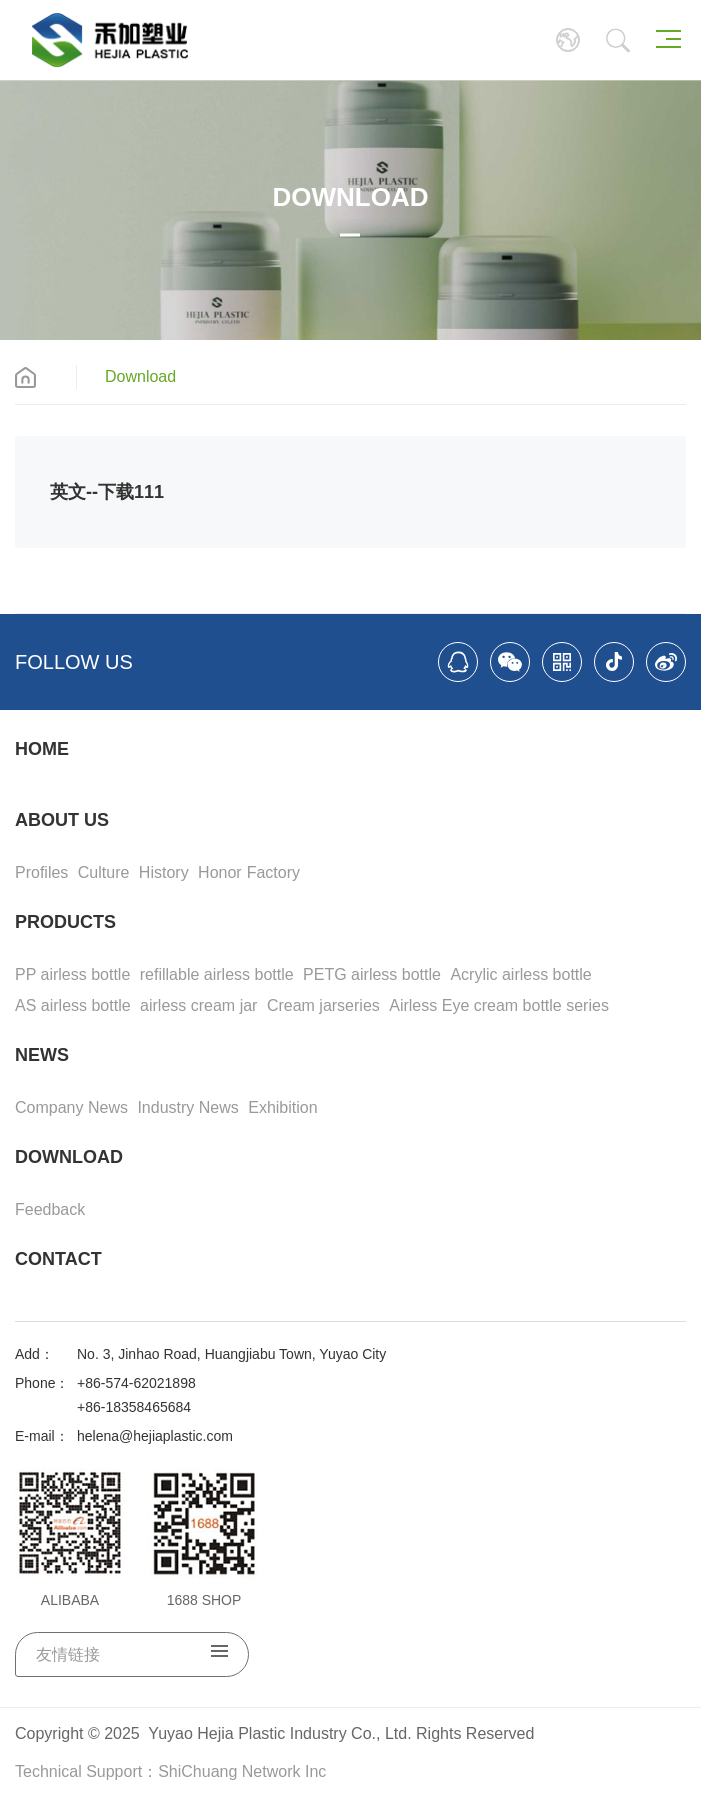 This screenshot has height=1799, width=701. What do you see at coordinates (198, 1005) in the screenshot?
I see `airless cream jar` at bounding box center [198, 1005].